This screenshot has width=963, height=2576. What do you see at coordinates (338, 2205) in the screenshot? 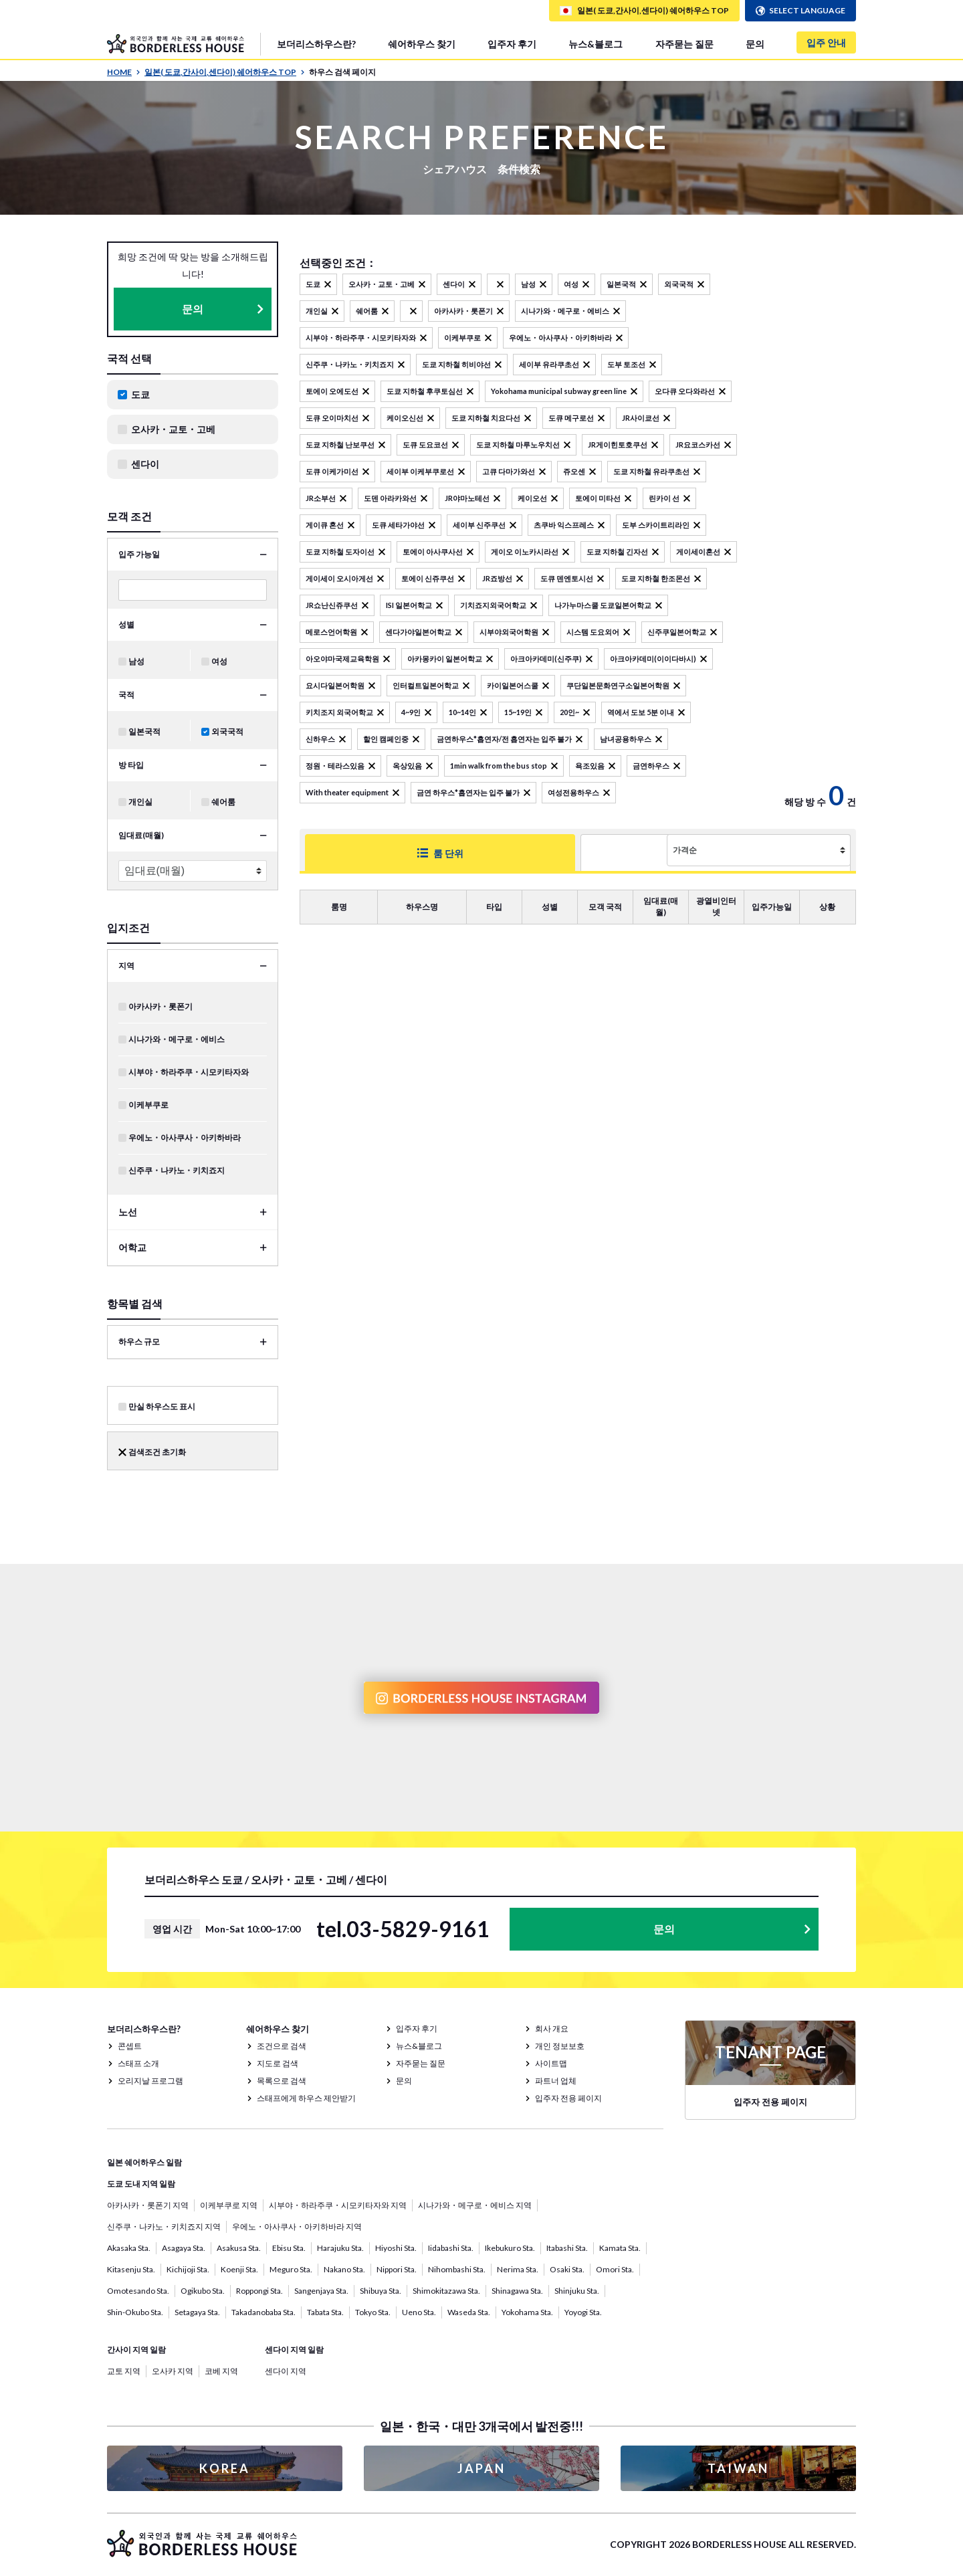
I see `시부야・하라주쿠・시모키타자와 지역` at bounding box center [338, 2205].